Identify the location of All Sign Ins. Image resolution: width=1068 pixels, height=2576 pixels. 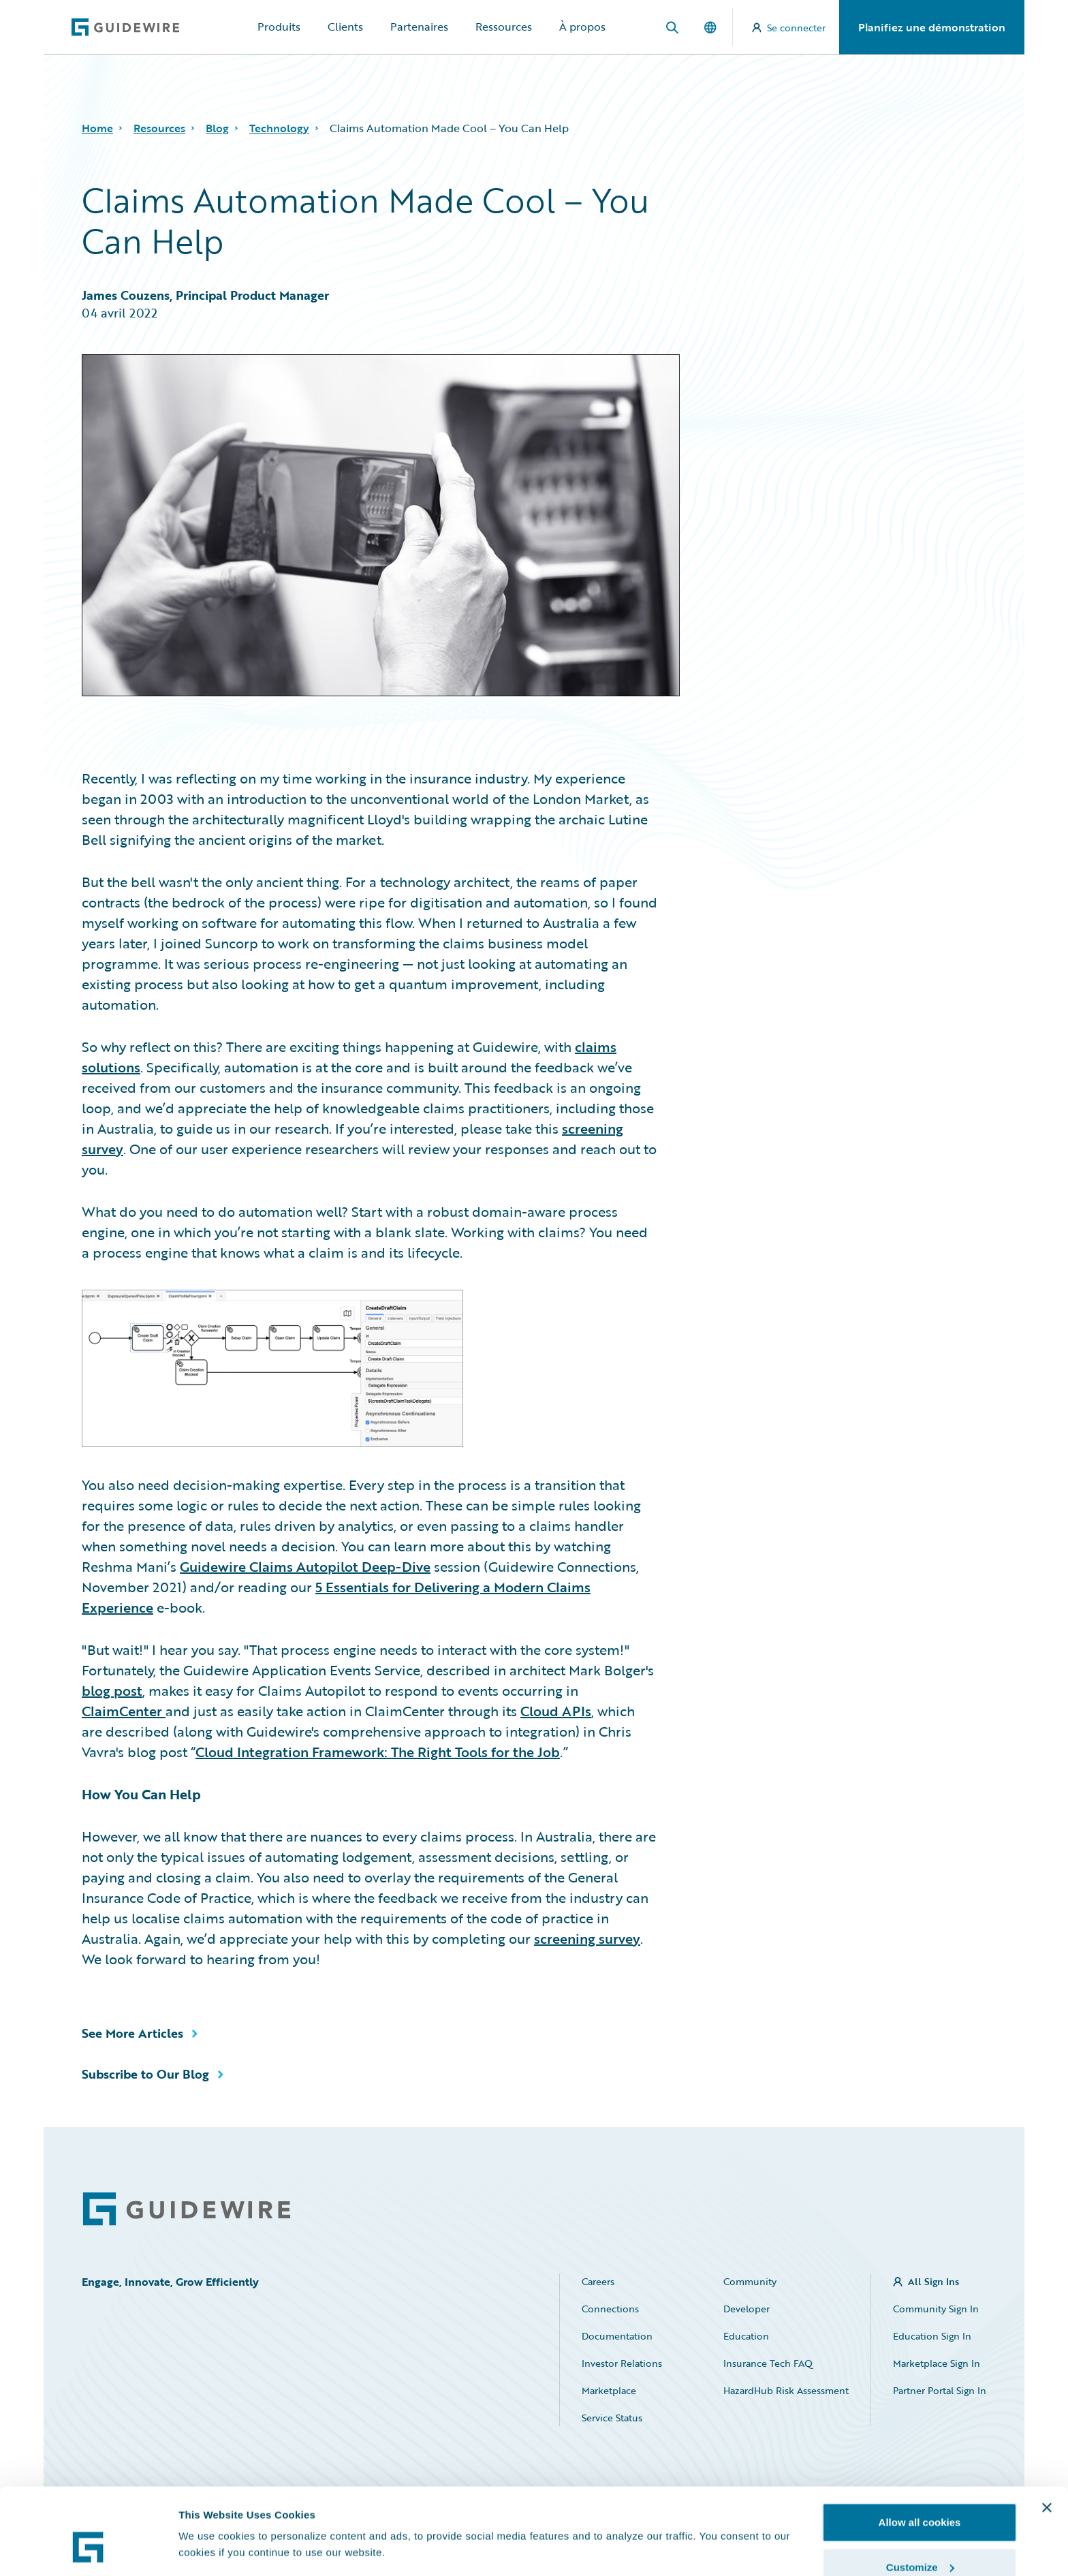
(933, 2281).